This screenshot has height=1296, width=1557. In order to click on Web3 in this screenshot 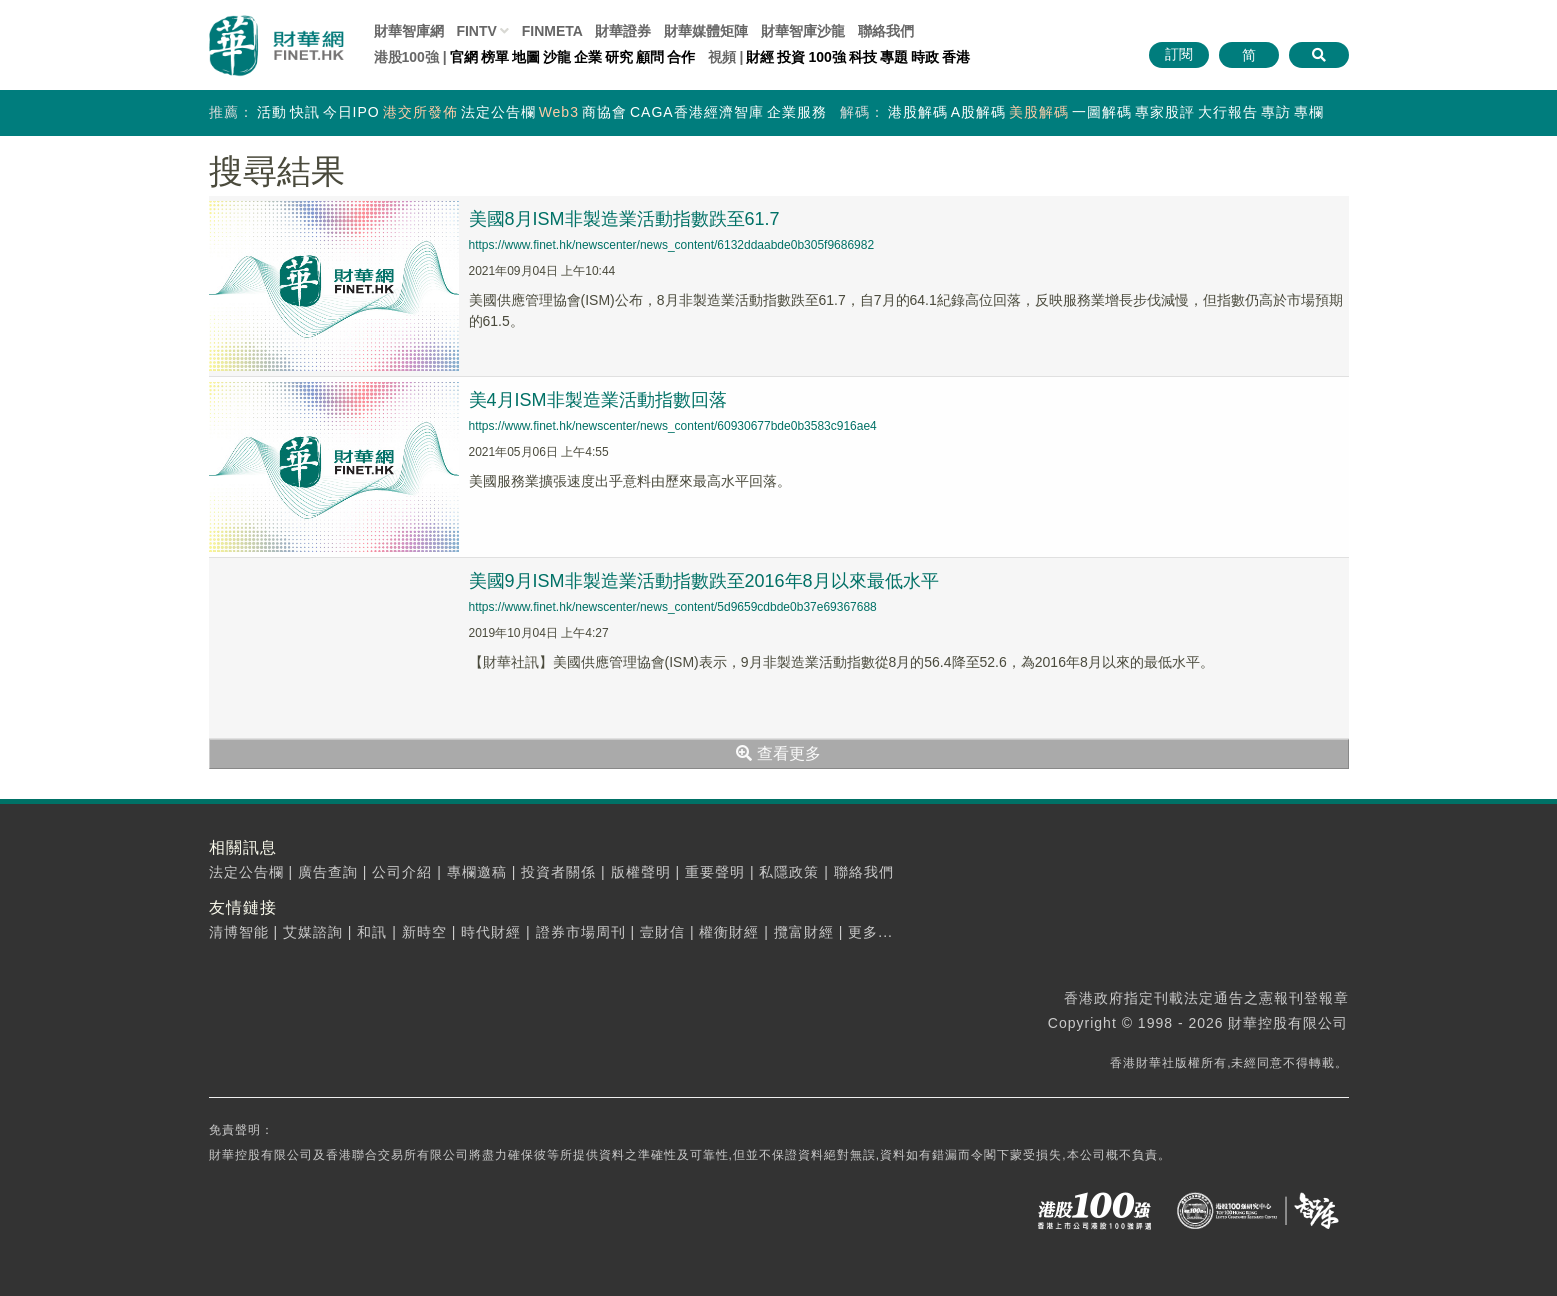, I will do `click(559, 112)`.